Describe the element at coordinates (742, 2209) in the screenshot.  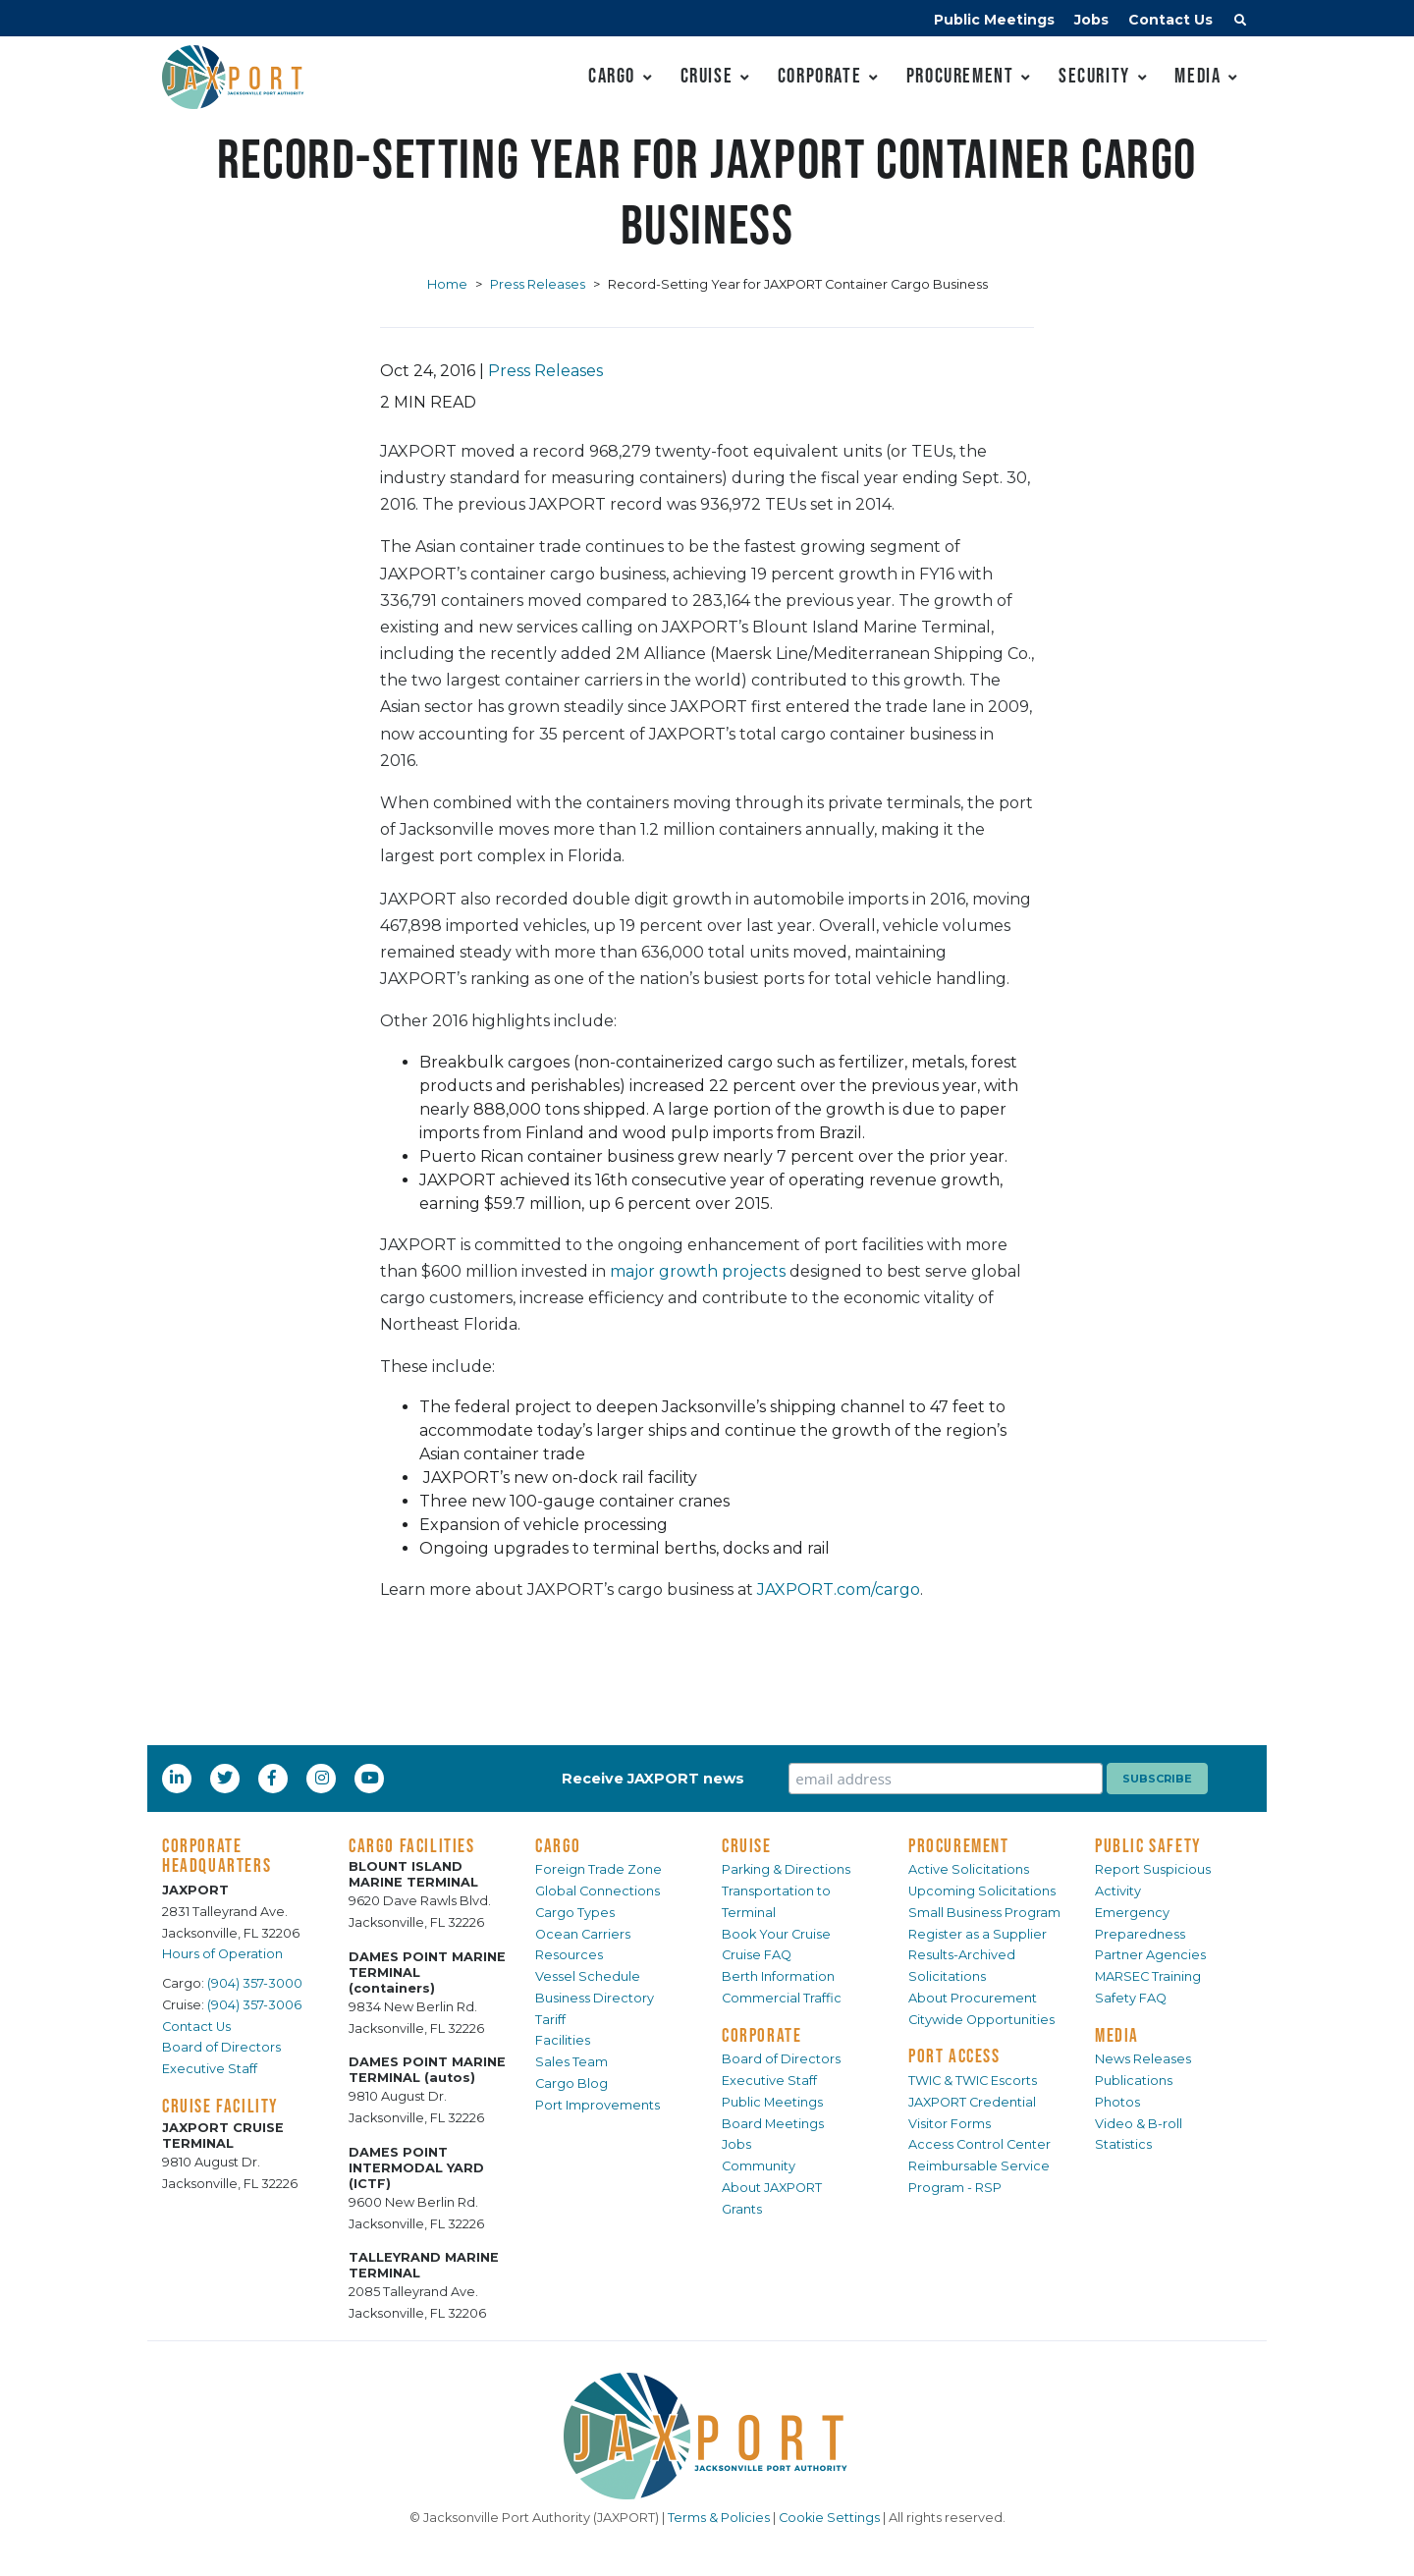
I see `Grants` at that location.